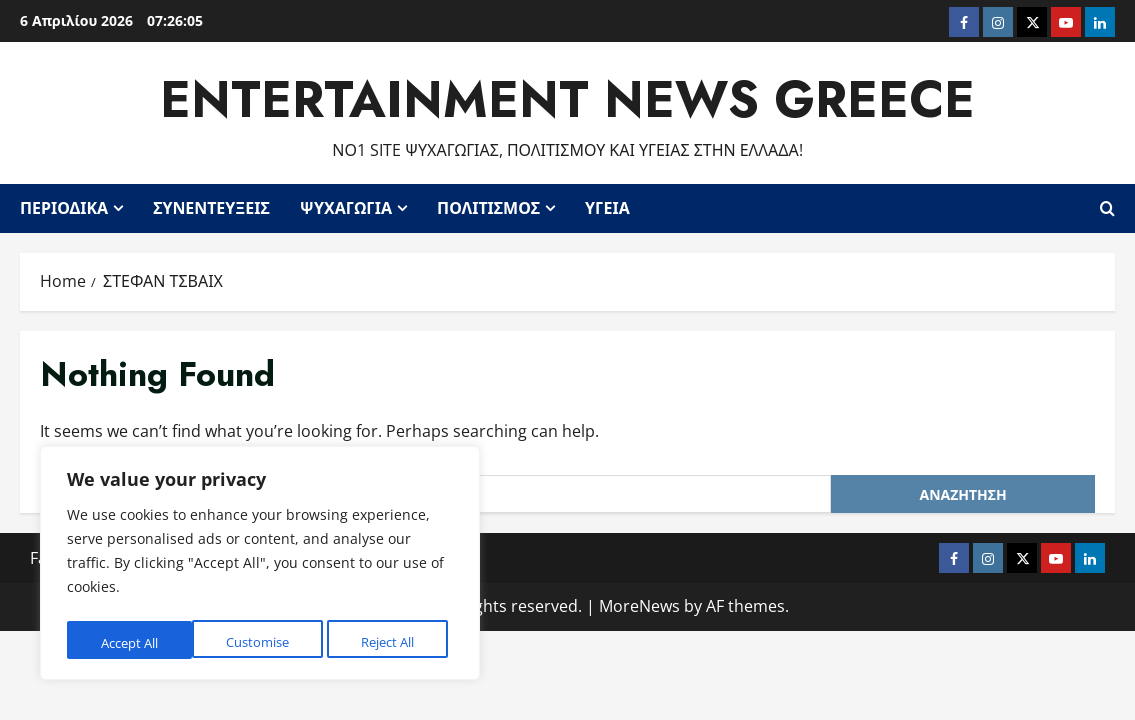  What do you see at coordinates (1107, 206) in the screenshot?
I see `[Open search form]` at bounding box center [1107, 206].